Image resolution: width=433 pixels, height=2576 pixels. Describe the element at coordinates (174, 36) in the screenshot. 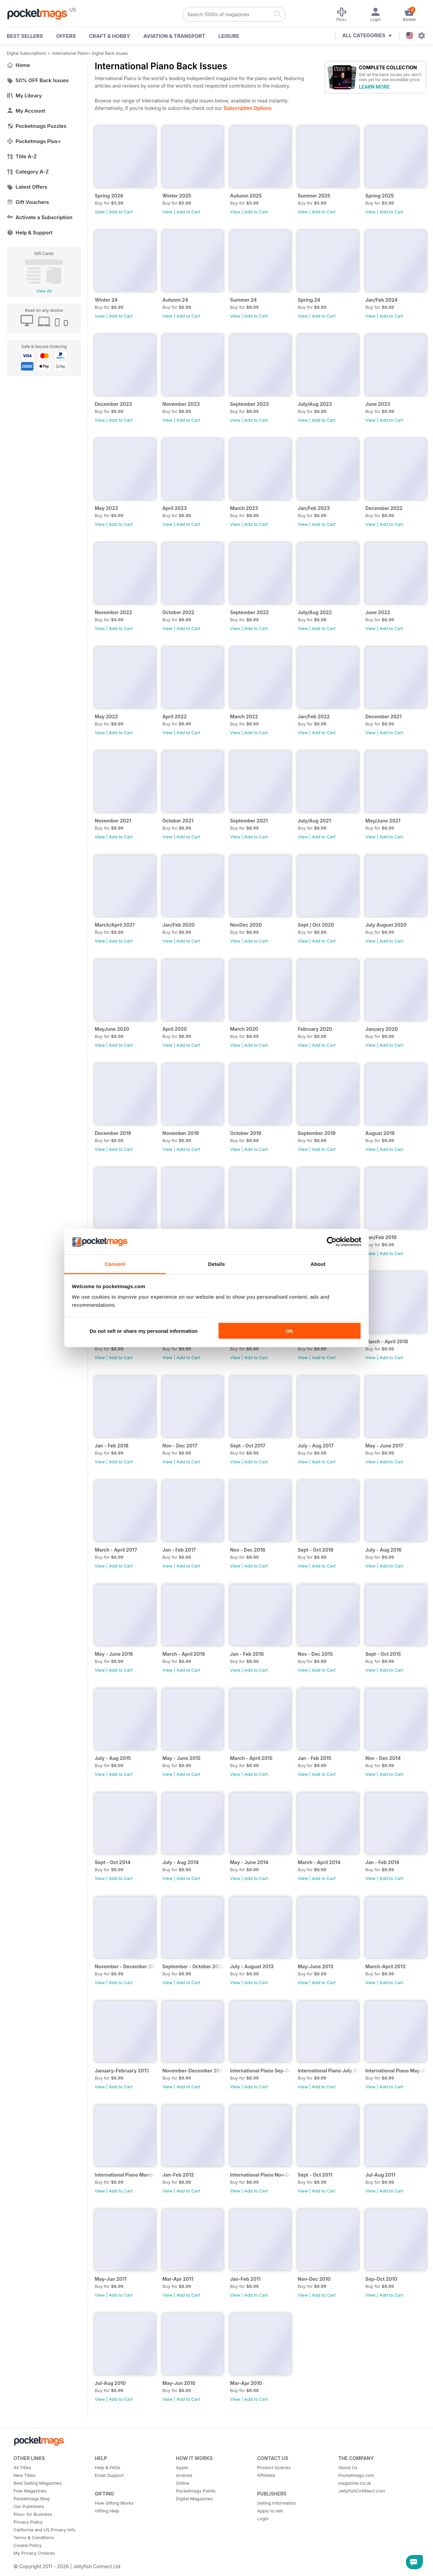

I see `Aviation & Transport` at that location.